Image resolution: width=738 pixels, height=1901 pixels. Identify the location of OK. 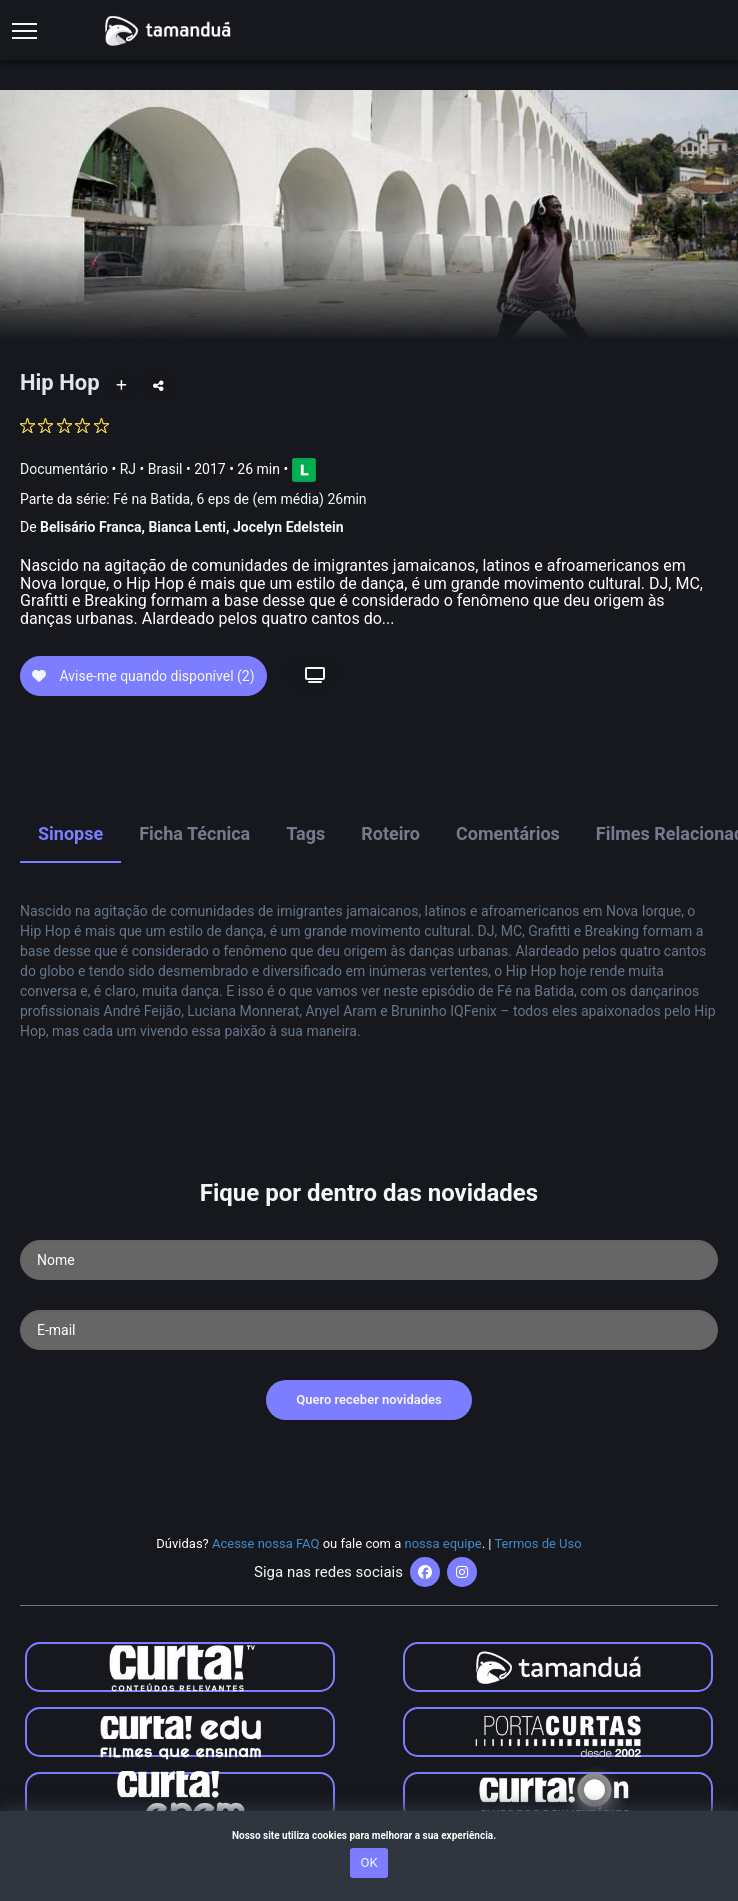
(368, 1862).